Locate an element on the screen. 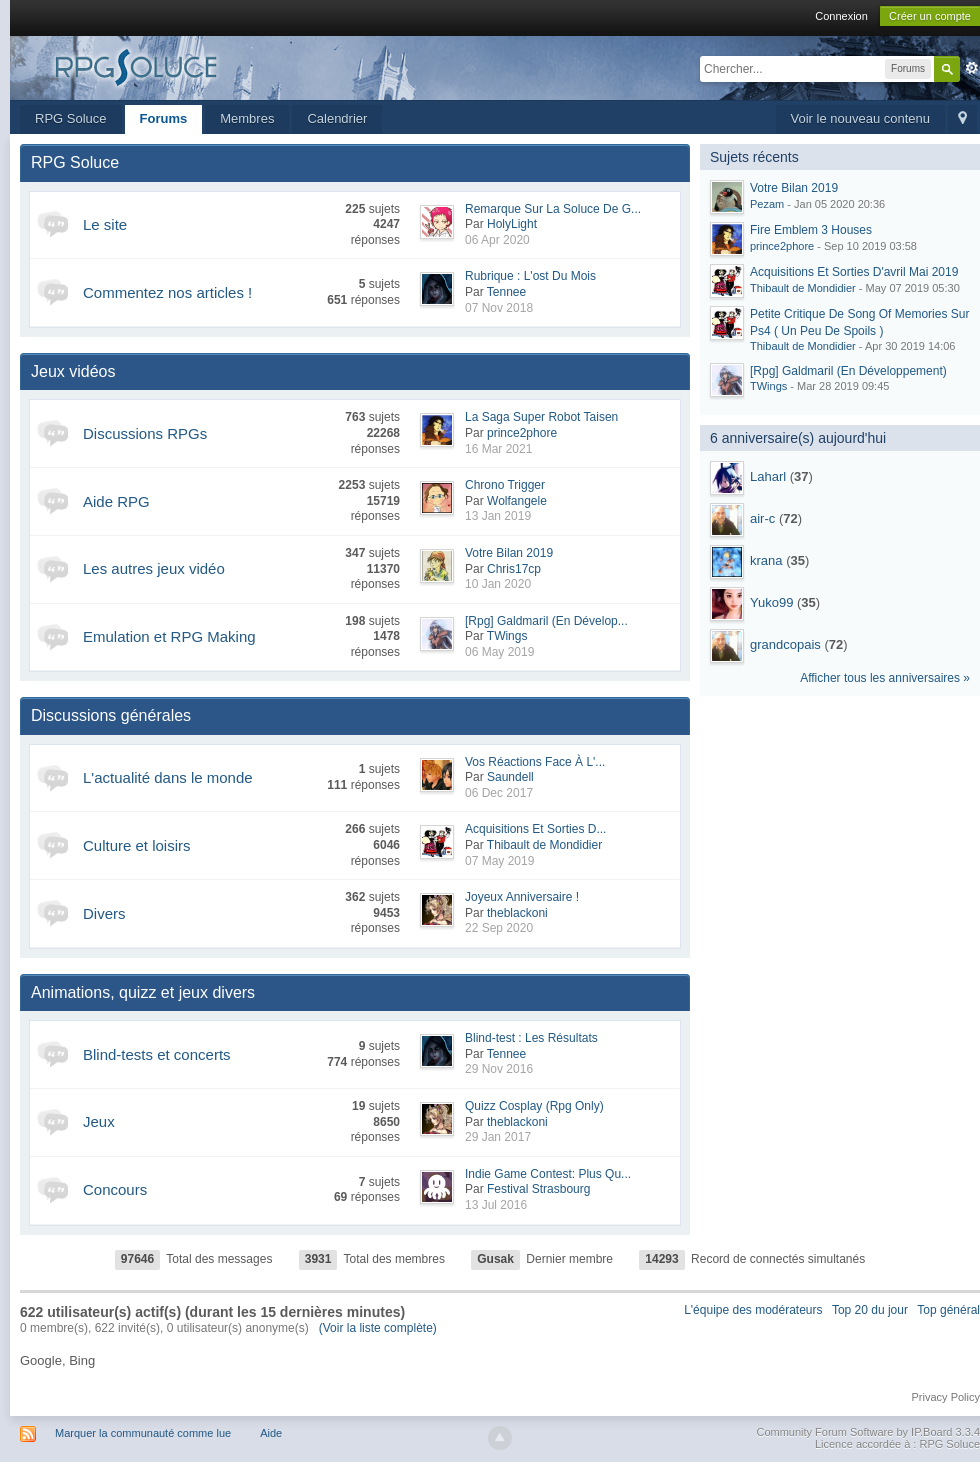  Top 20 du jour is located at coordinates (870, 1310).